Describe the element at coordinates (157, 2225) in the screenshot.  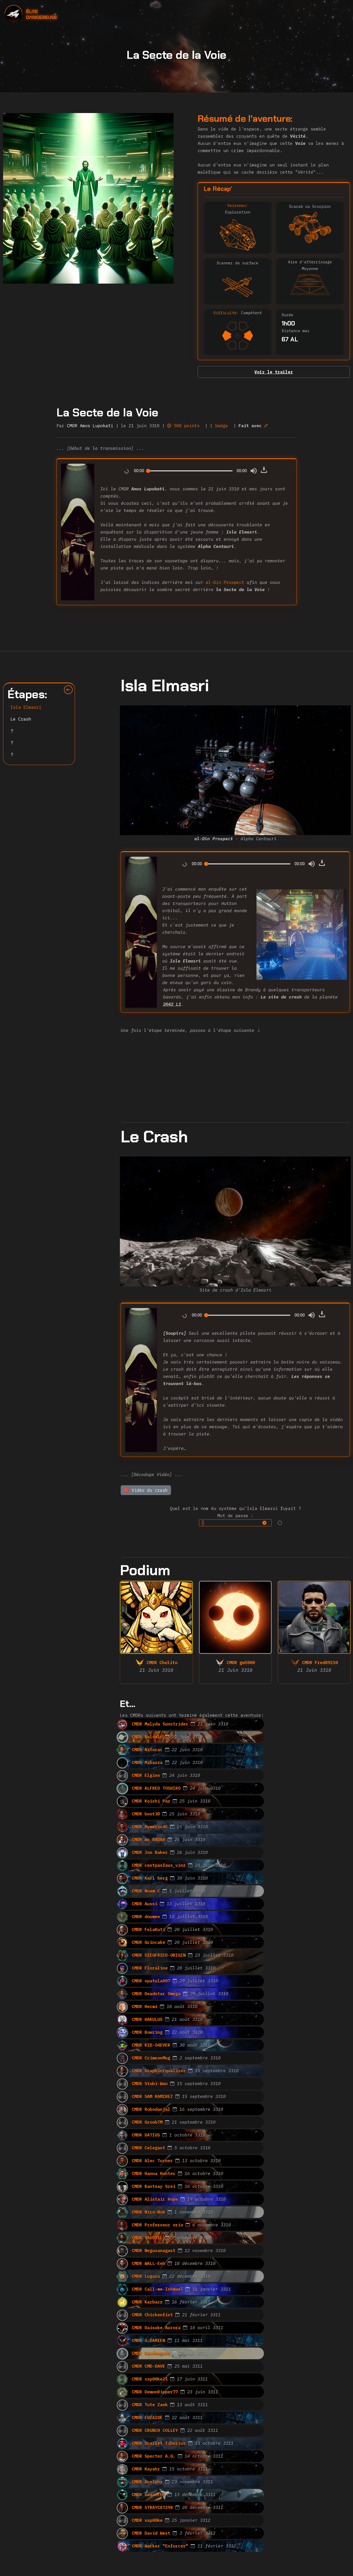
I see `CMDR Professeur orio` at that location.